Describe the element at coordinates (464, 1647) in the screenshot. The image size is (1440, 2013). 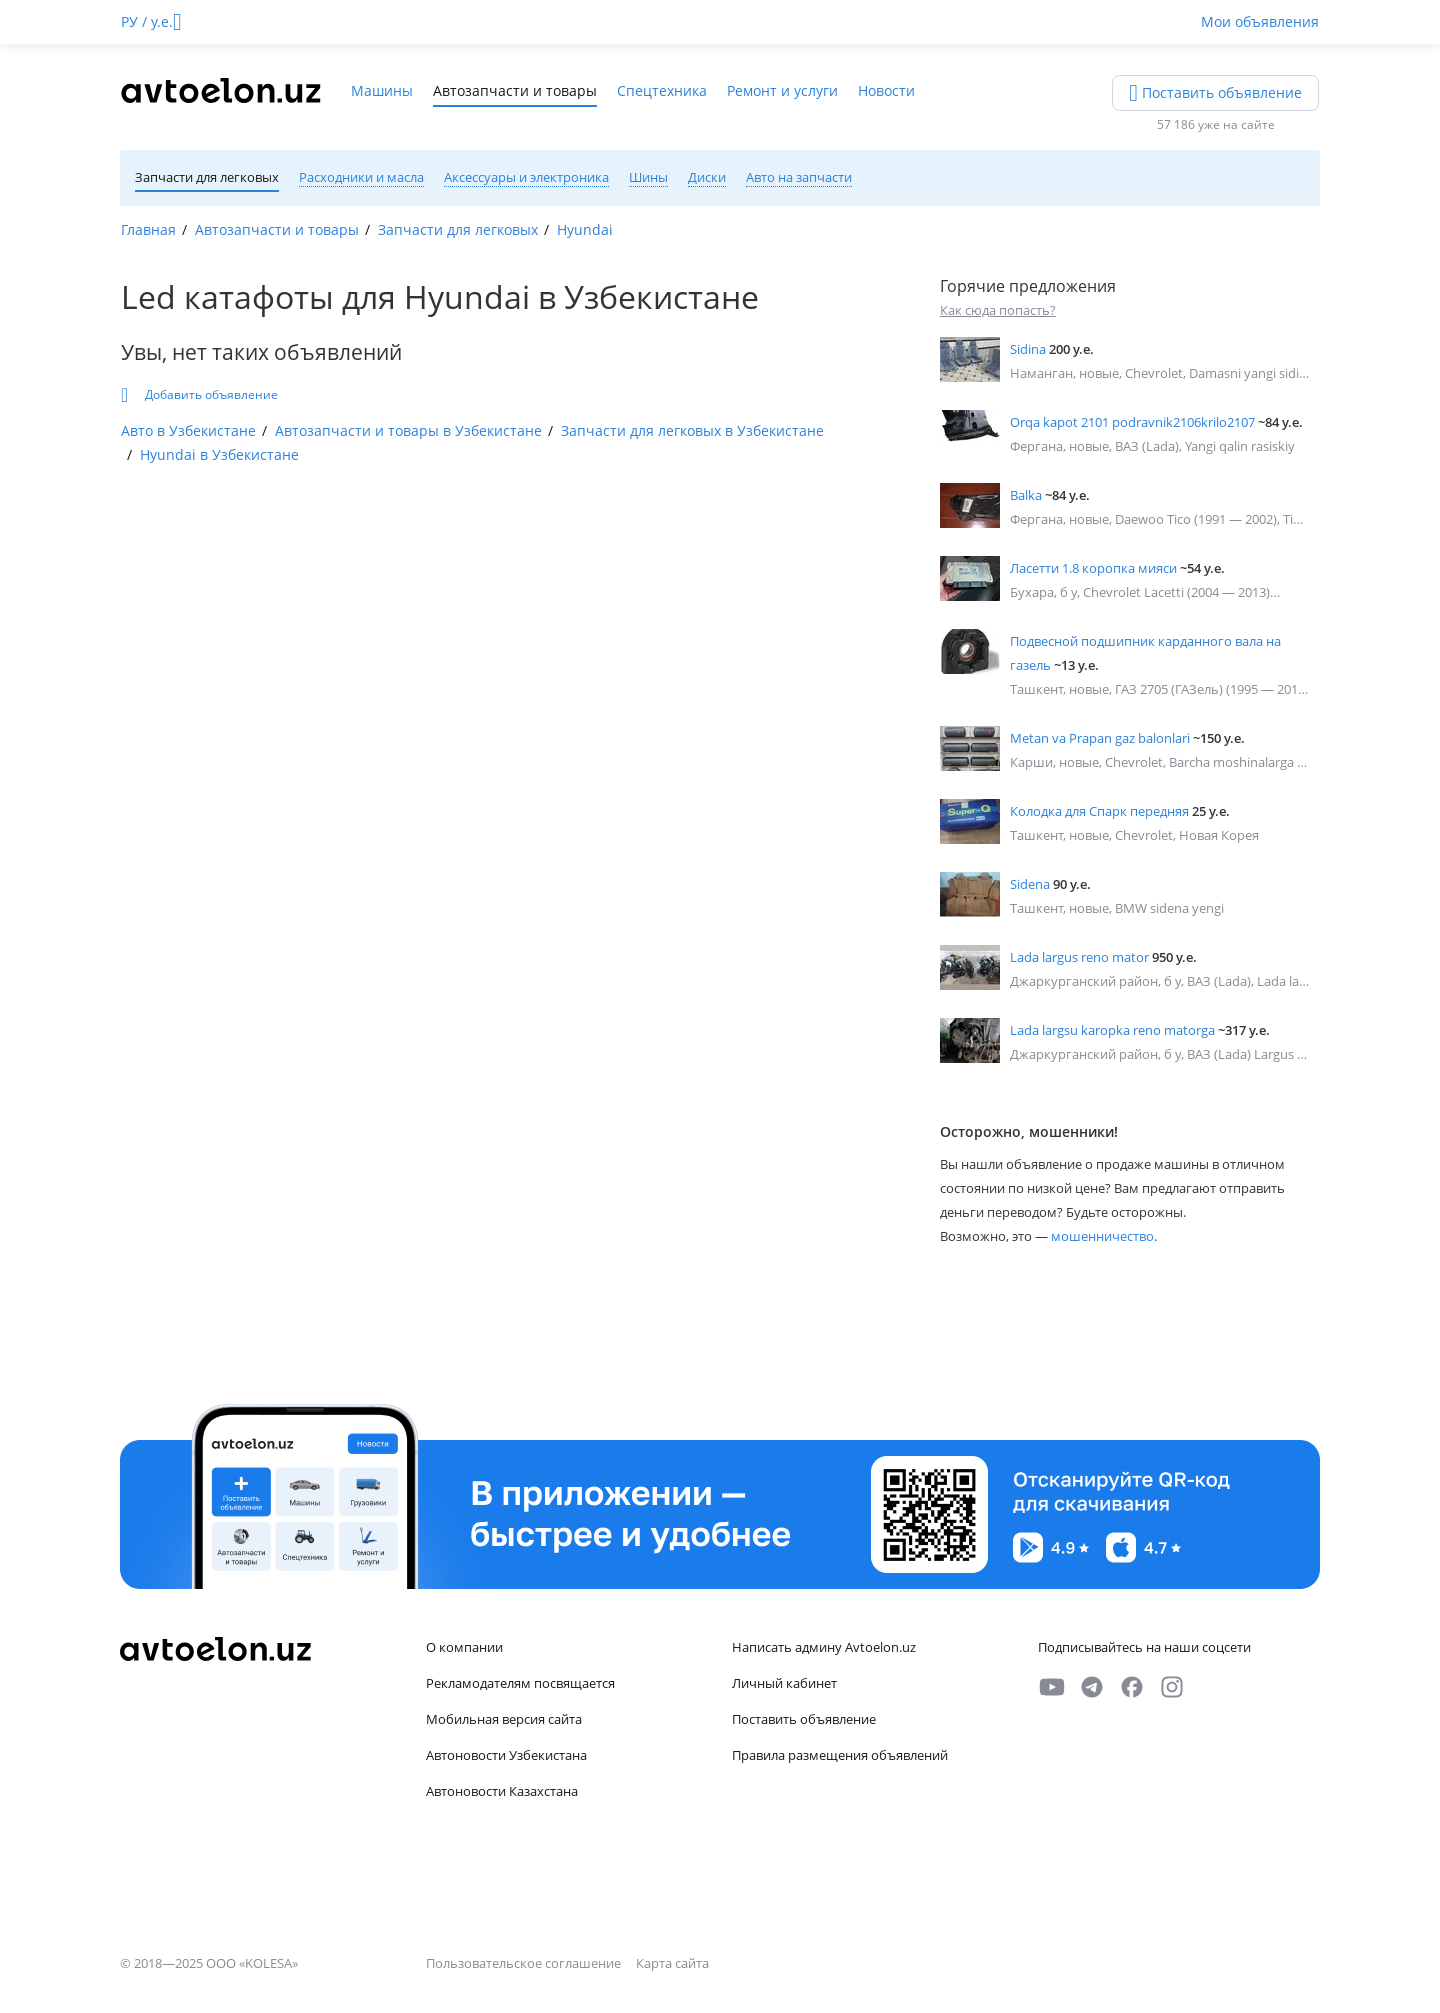
I see `О компании` at that location.